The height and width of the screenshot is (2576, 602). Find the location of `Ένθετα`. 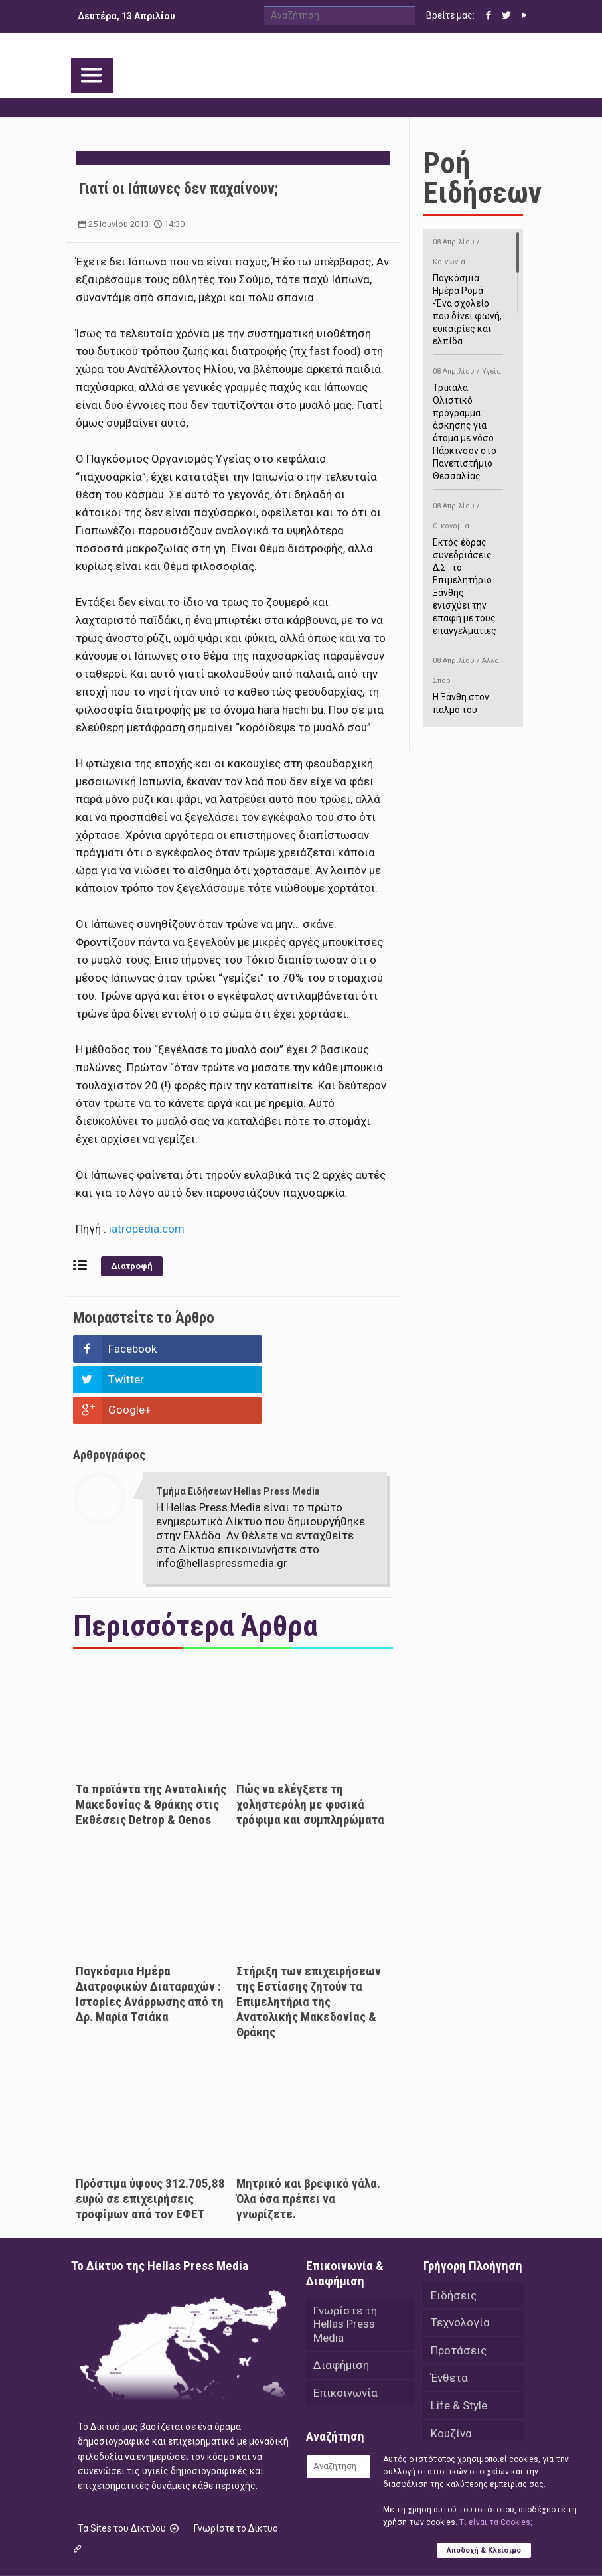

Ένθετα is located at coordinates (449, 2317).